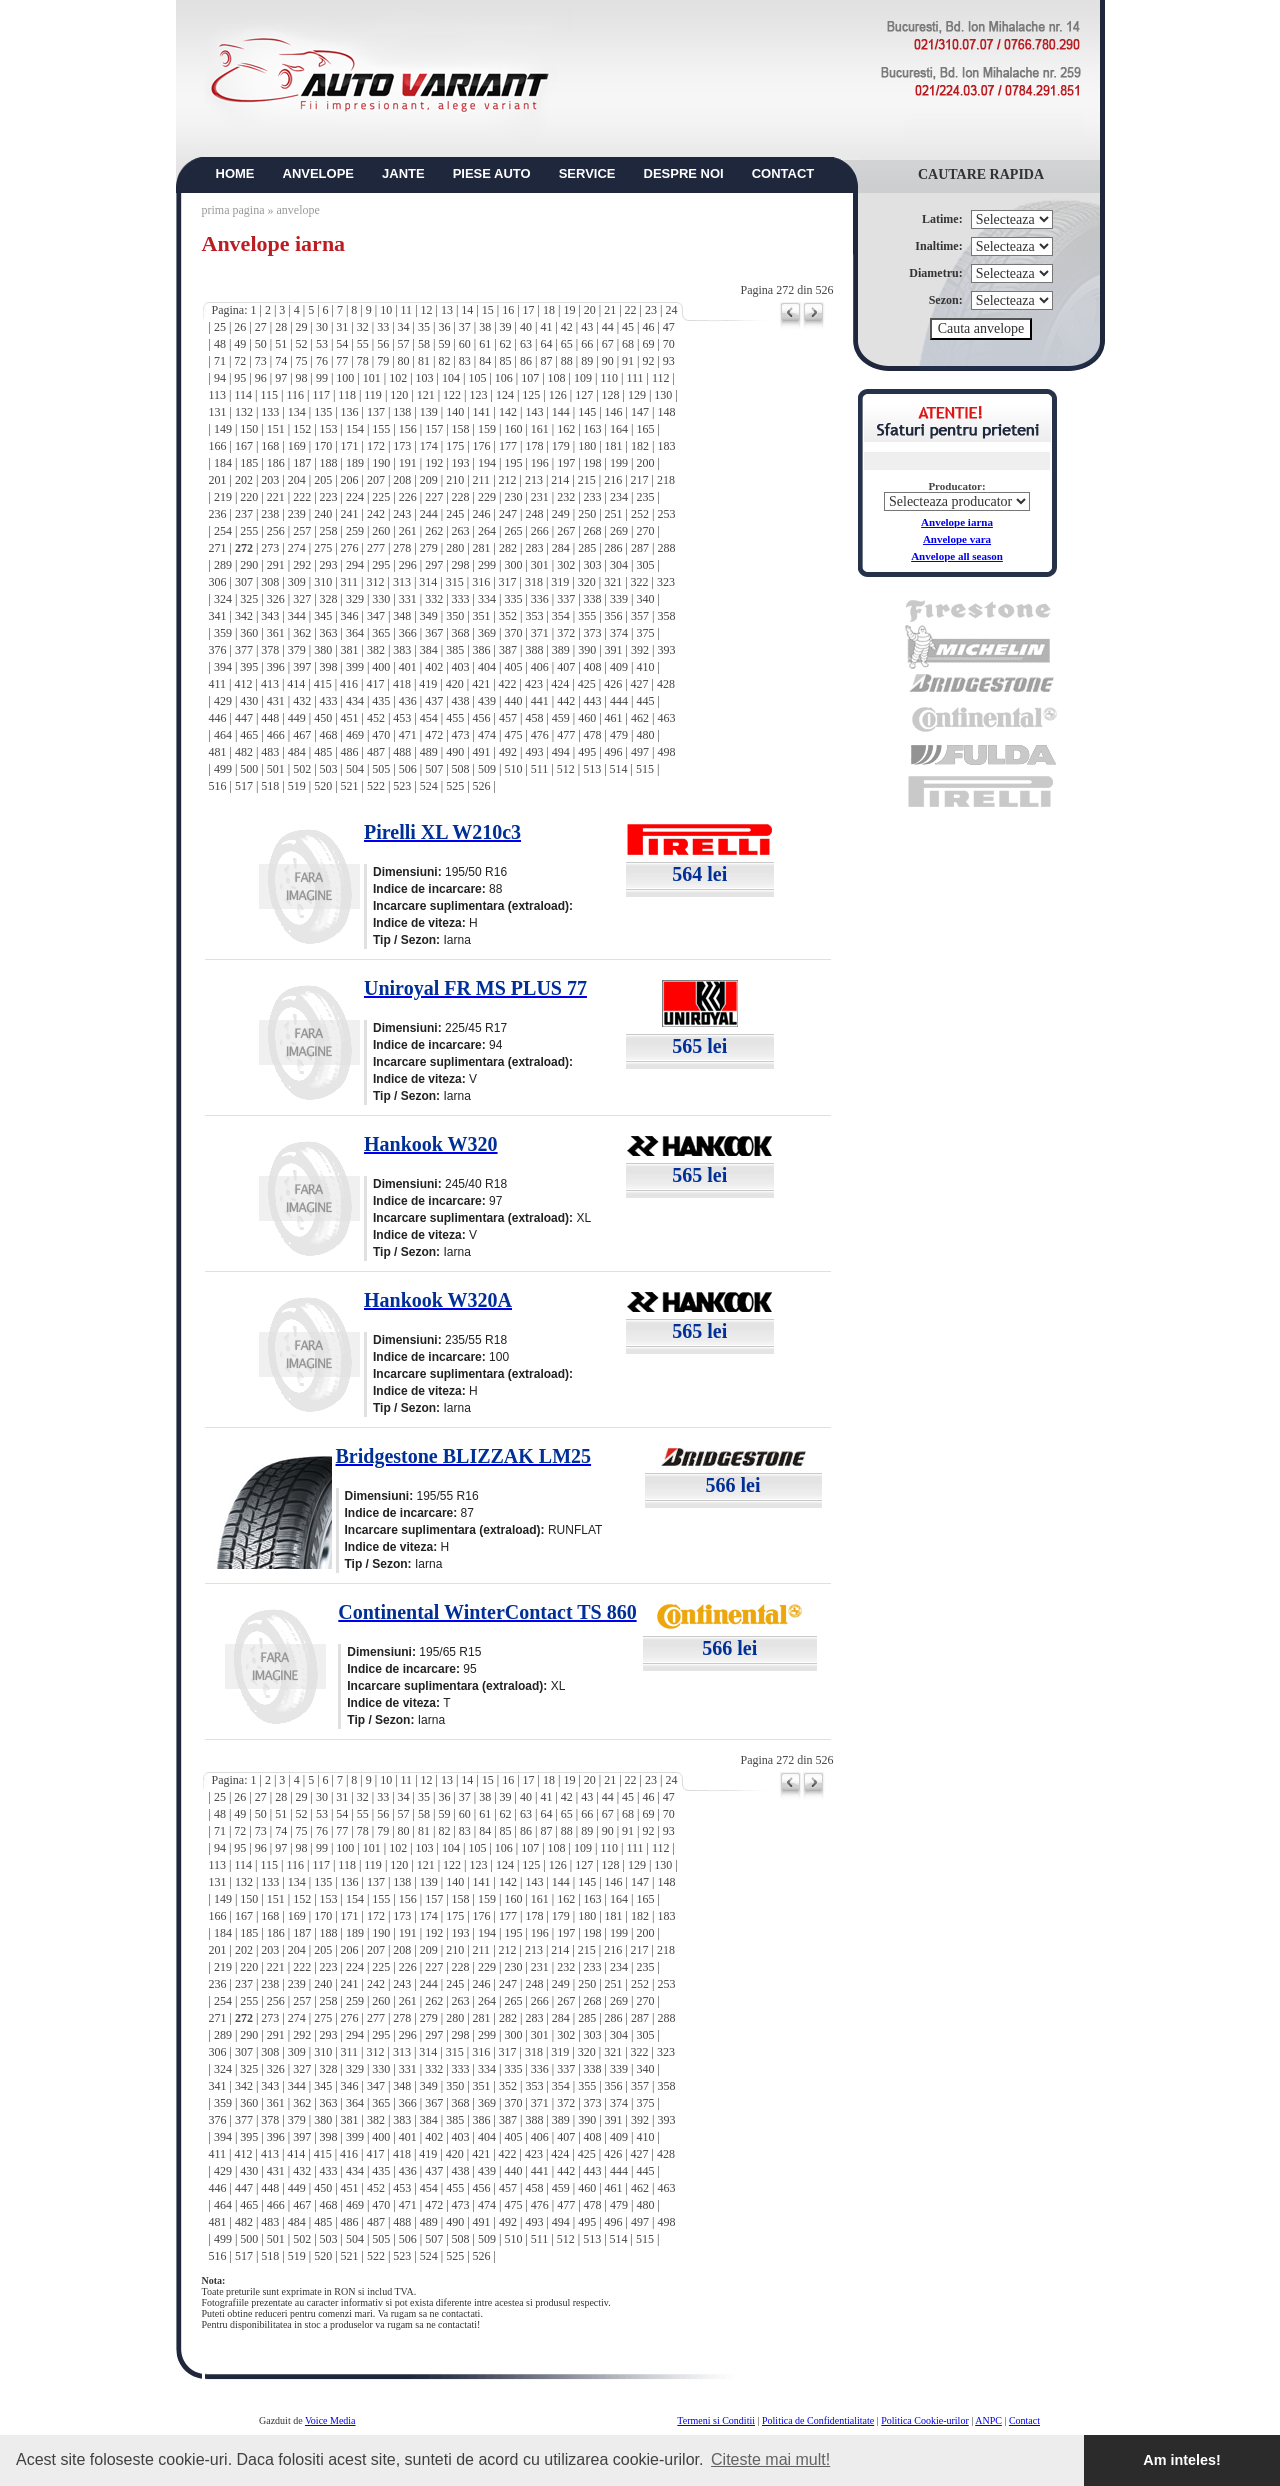 The height and width of the screenshot is (2486, 1280). Describe the element at coordinates (434, 565) in the screenshot. I see `297` at that location.